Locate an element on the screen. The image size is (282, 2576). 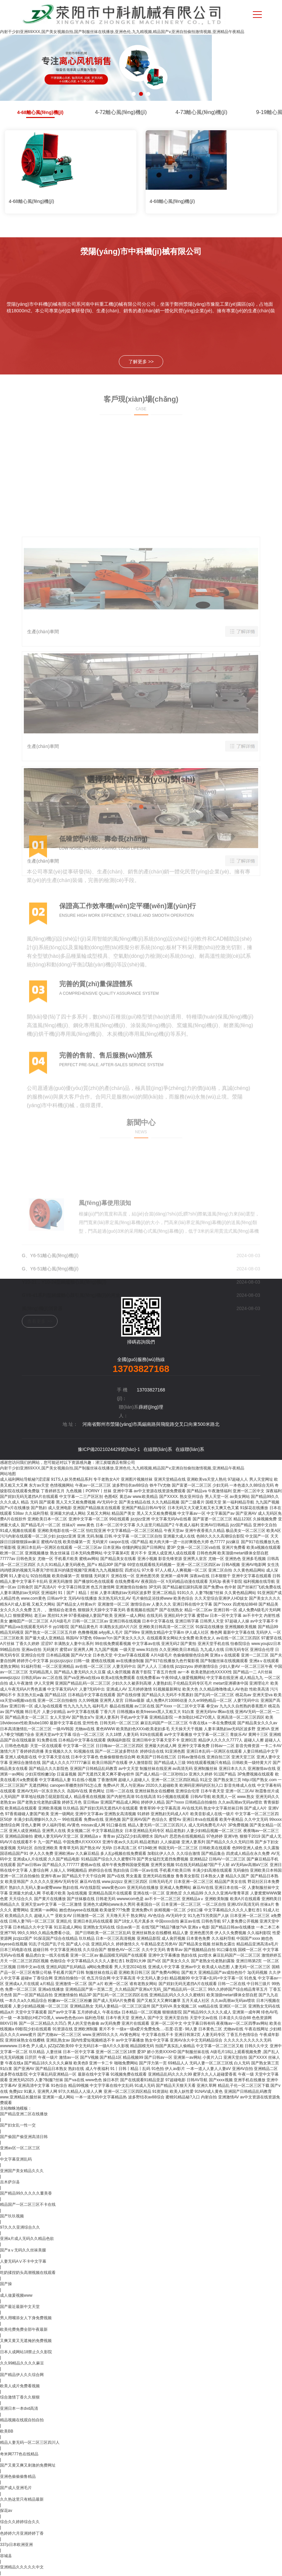
国产操 is located at coordinates (6, 2284).